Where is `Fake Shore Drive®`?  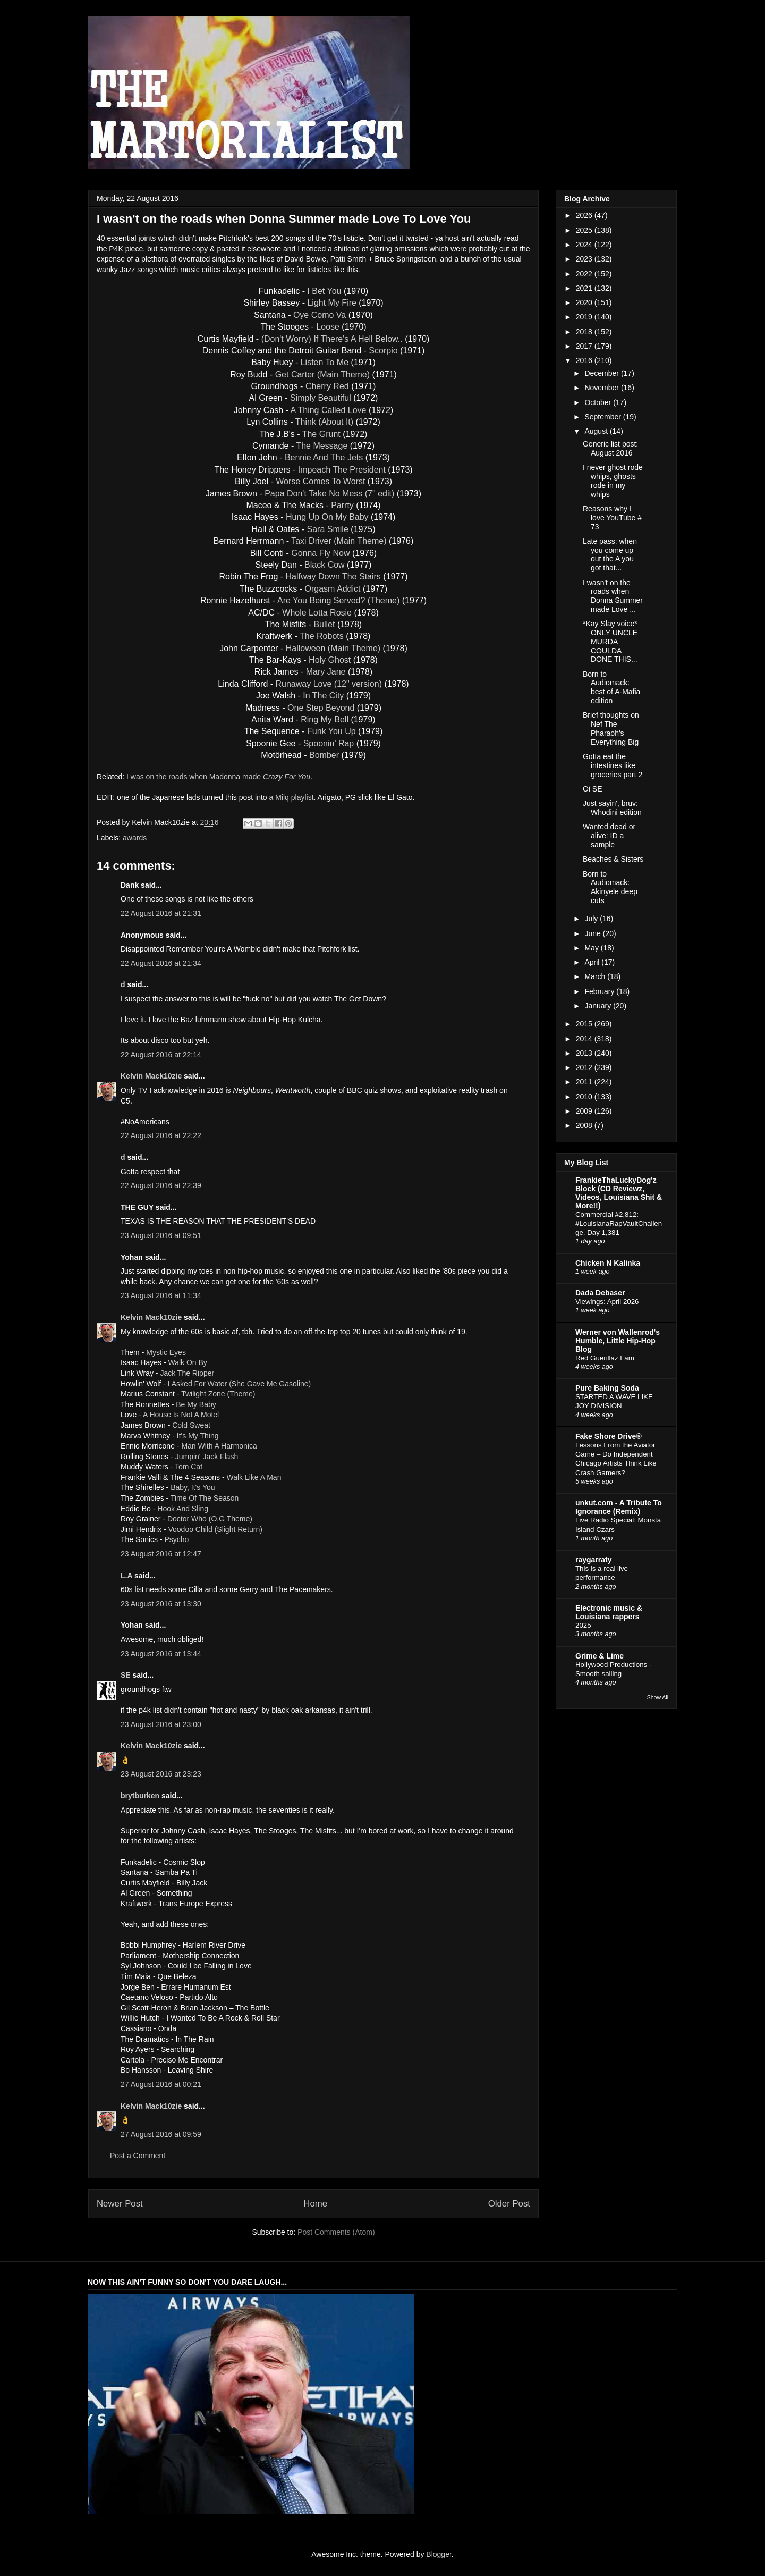
Fake Shore Drive® is located at coordinates (608, 1436).